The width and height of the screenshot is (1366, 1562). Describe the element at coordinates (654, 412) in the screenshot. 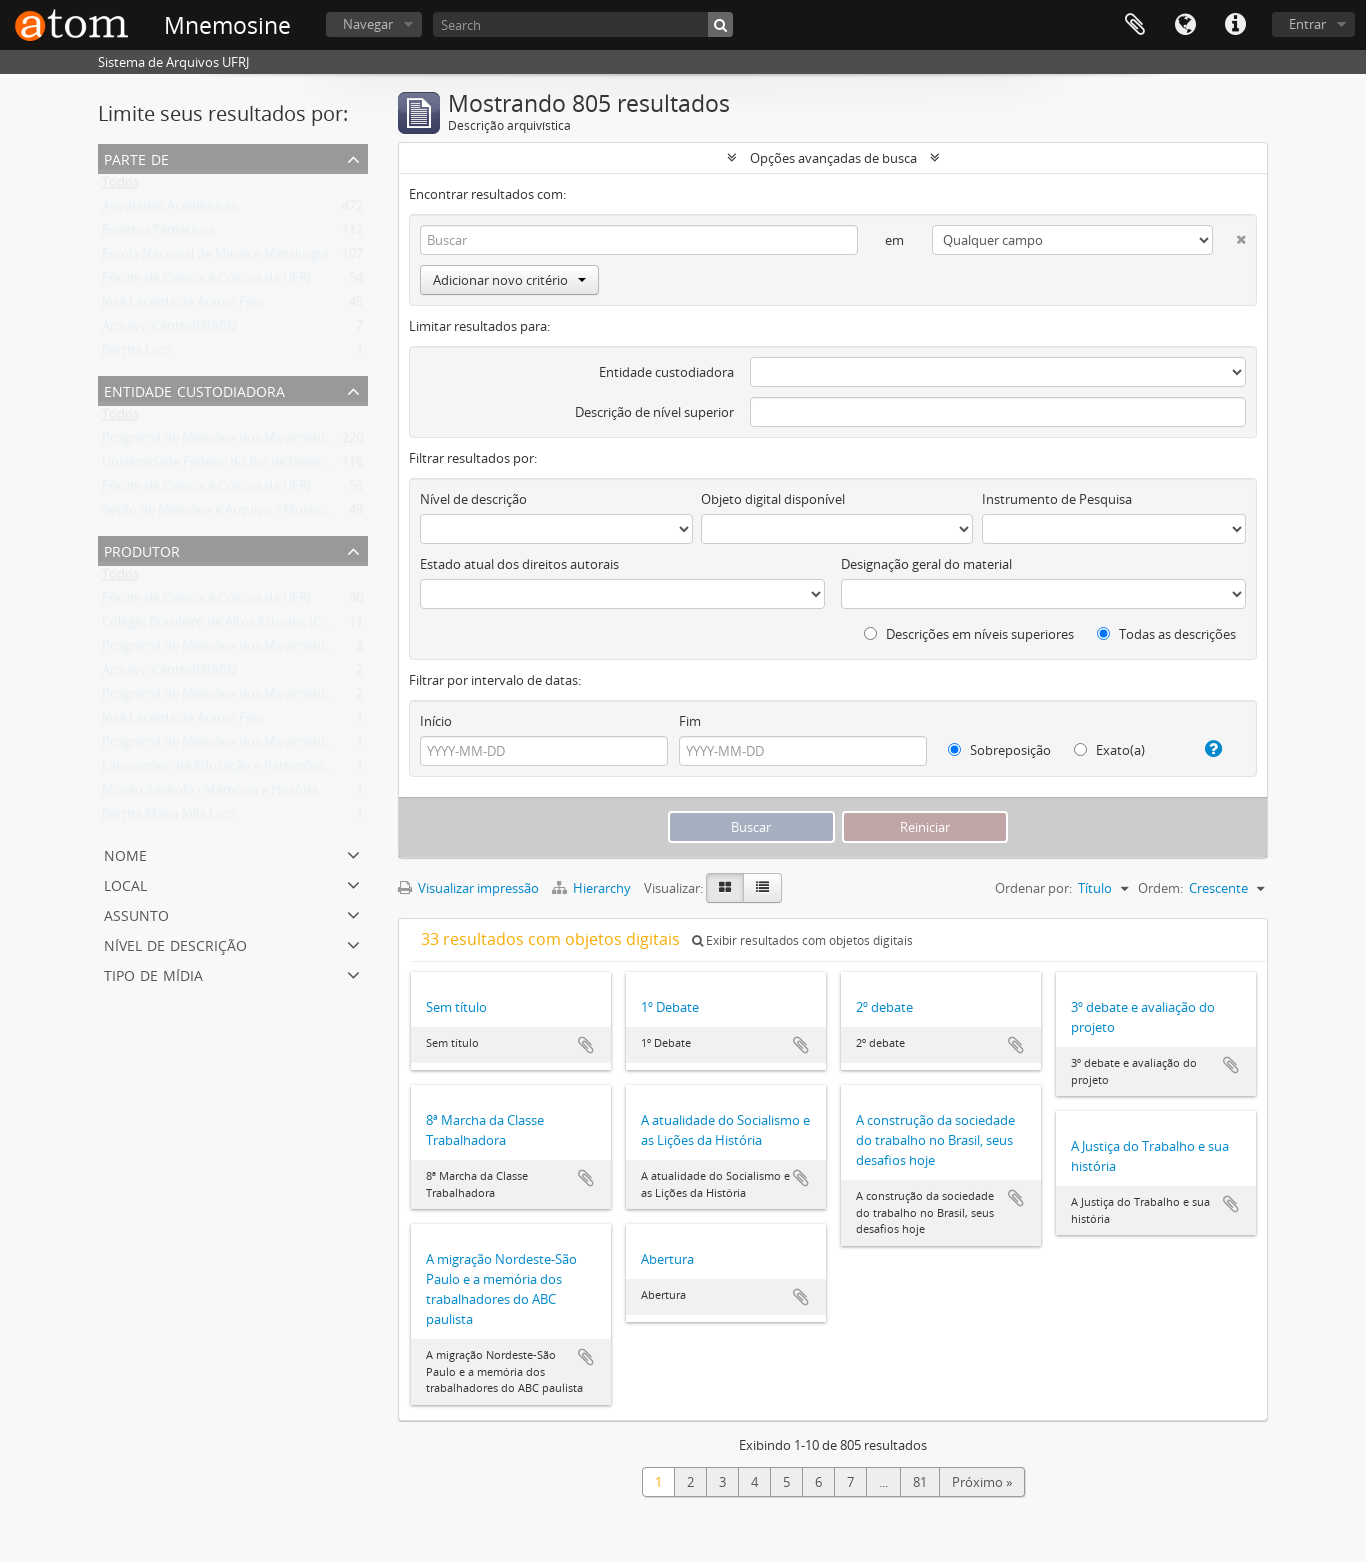

I see `Descrição de nível superior` at that location.